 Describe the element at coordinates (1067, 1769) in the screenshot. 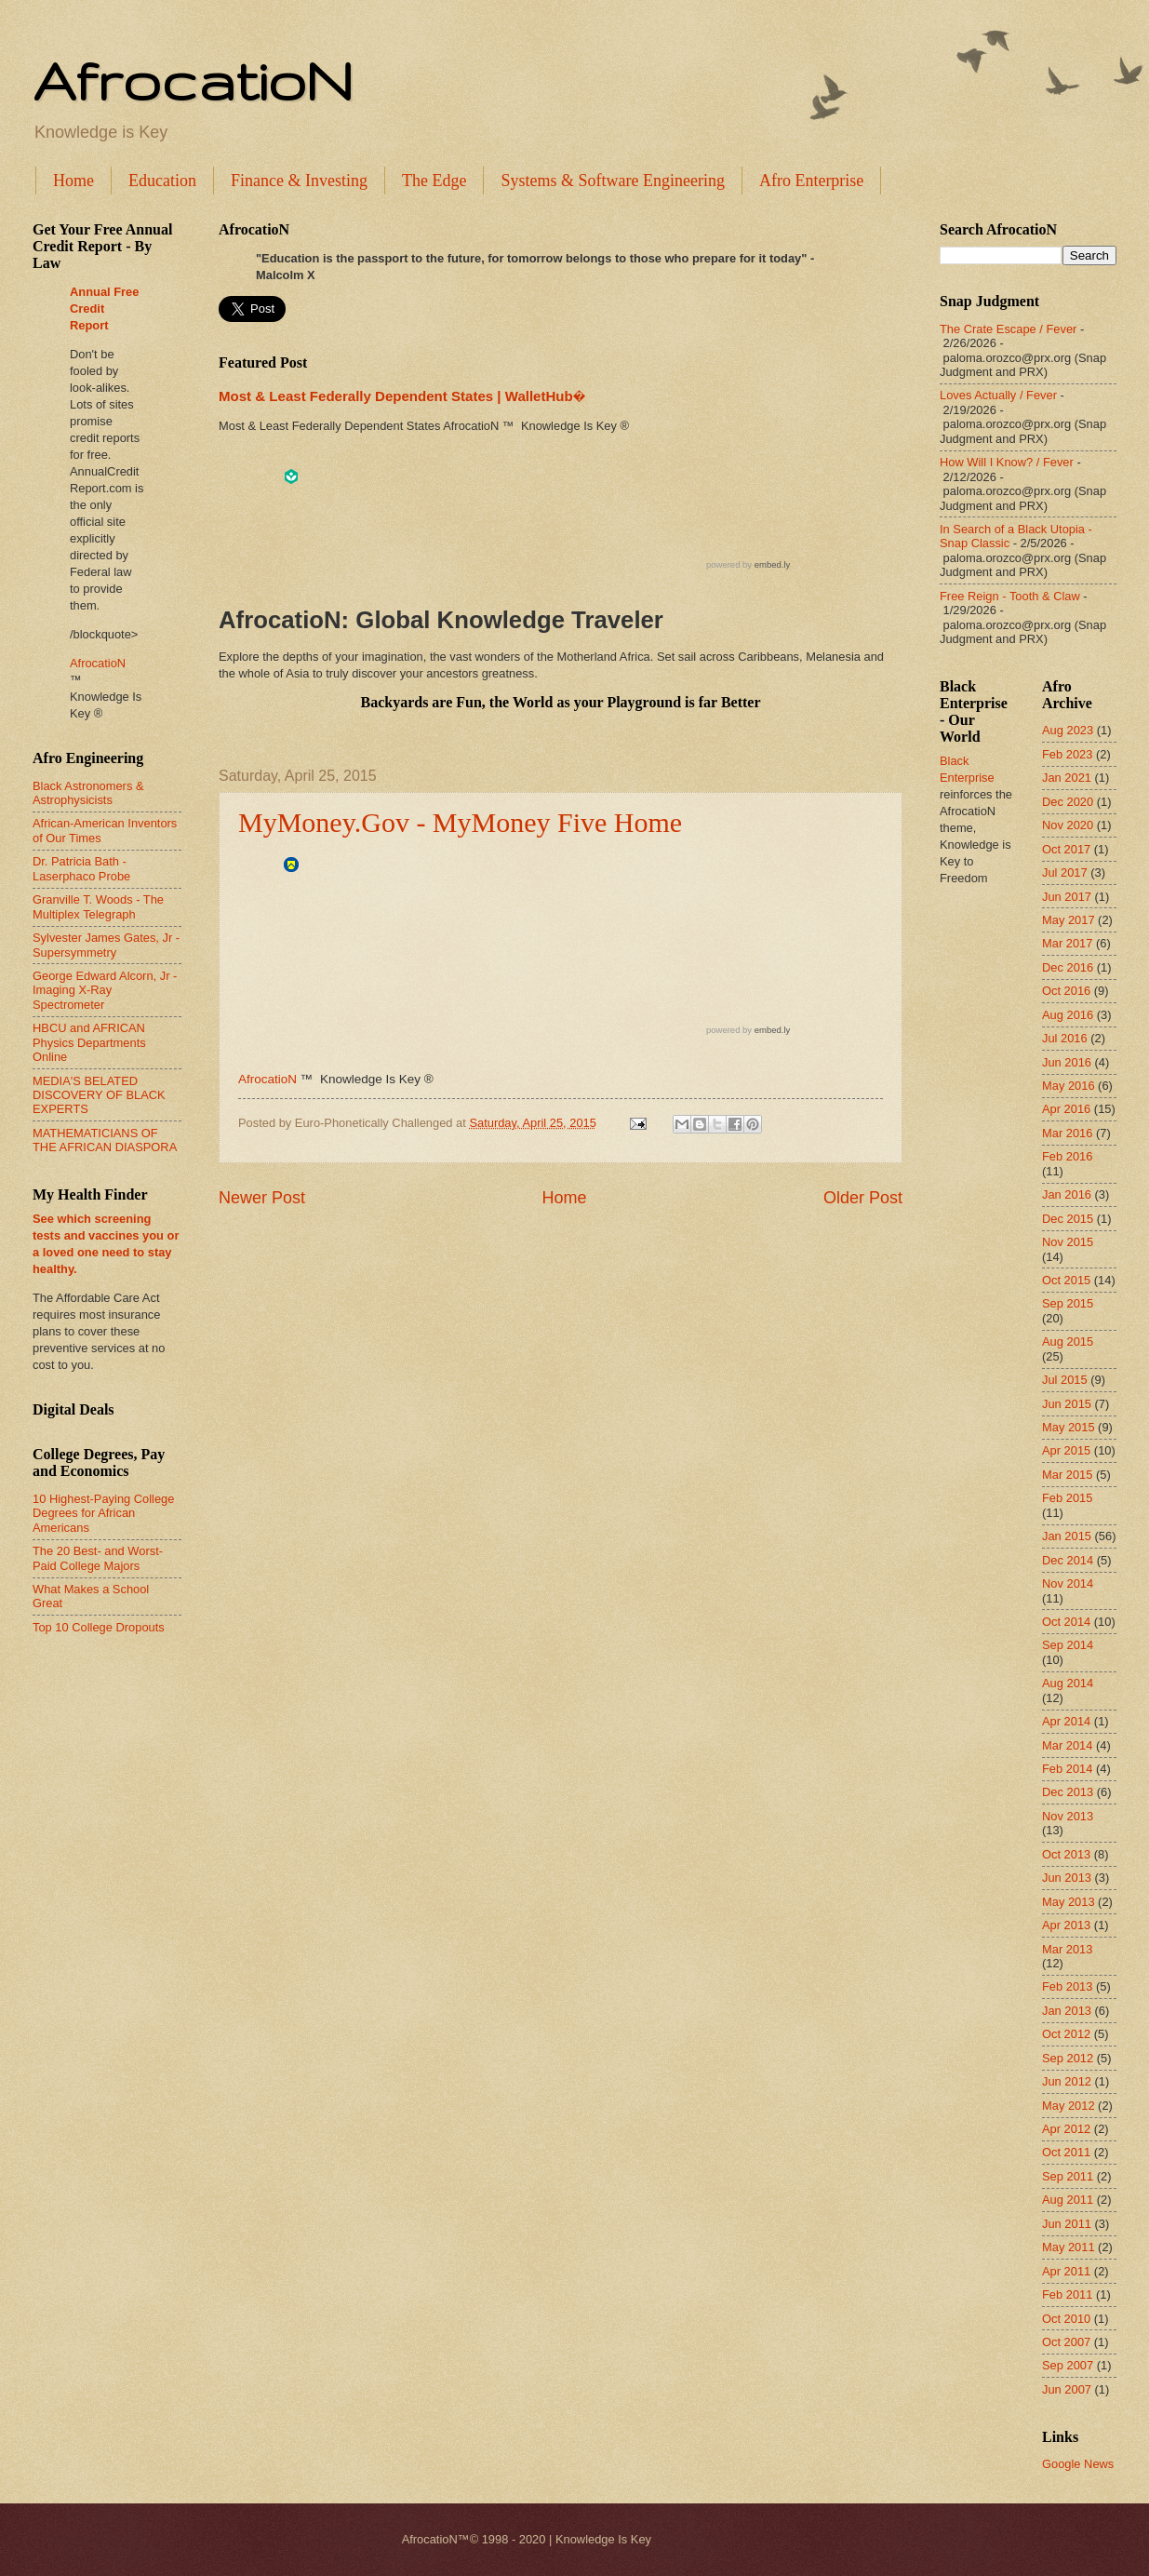

I see `Feb 2014` at that location.